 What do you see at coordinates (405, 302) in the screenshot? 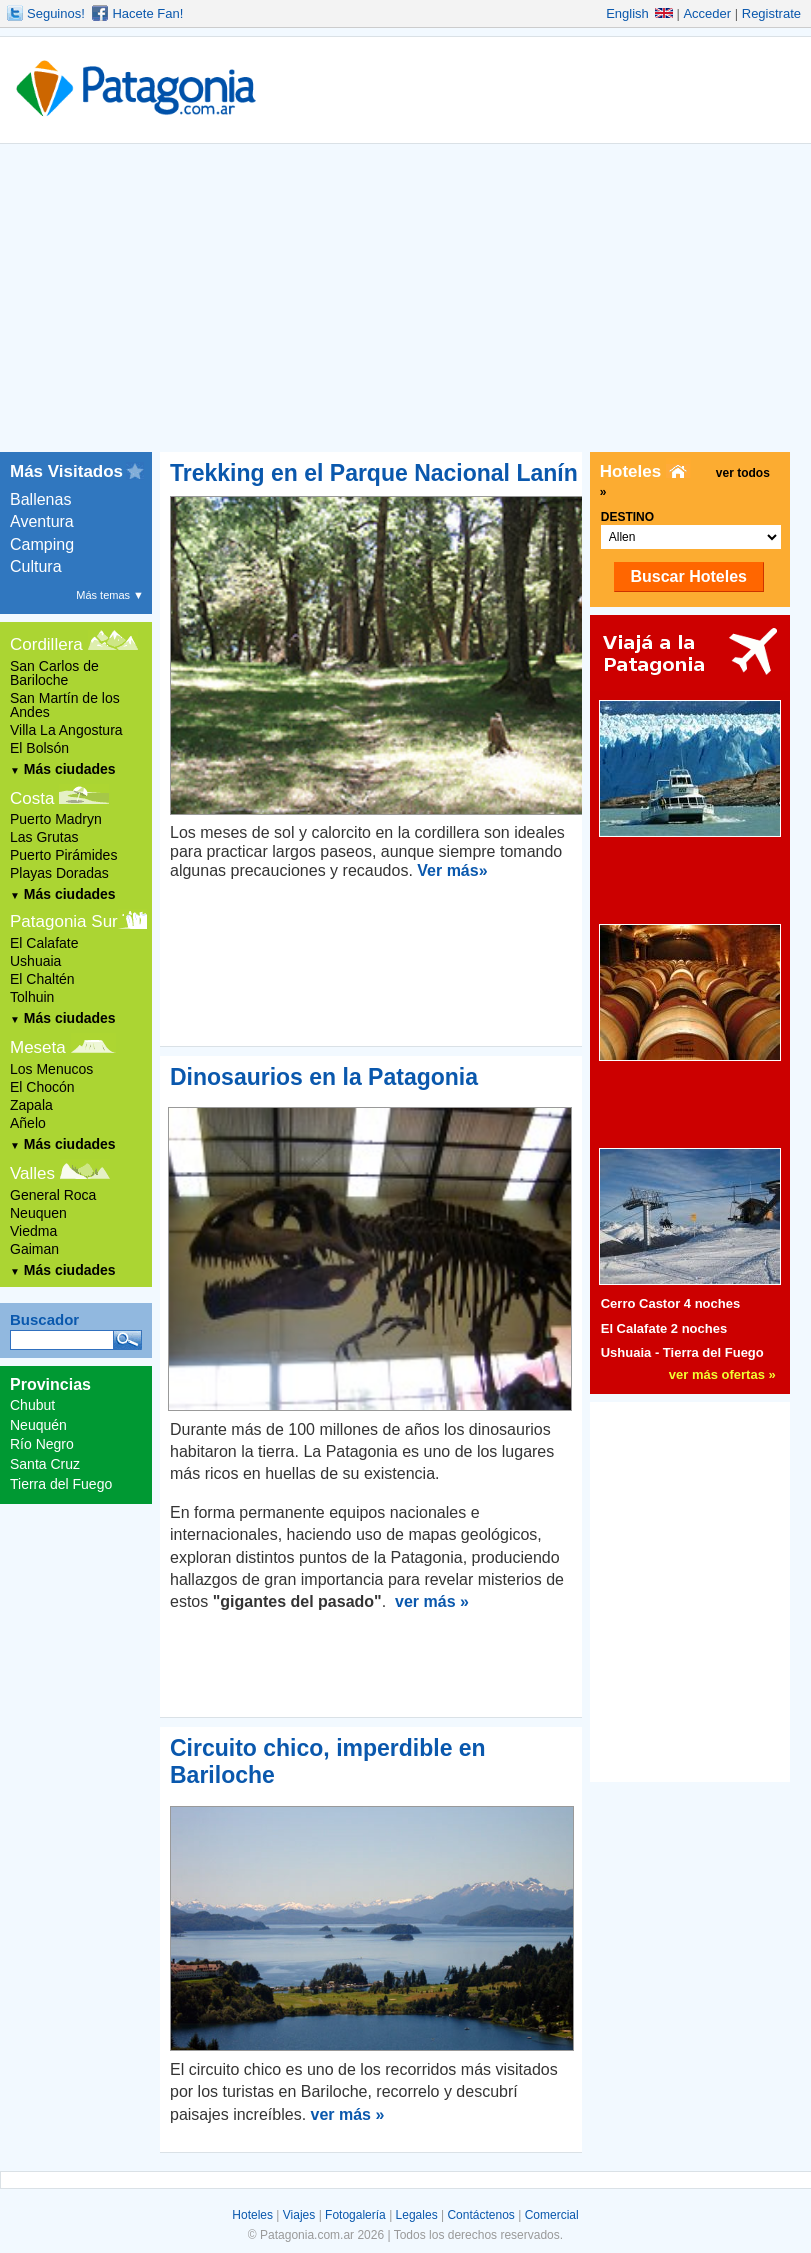
I see `[Advertisement]` at bounding box center [405, 302].